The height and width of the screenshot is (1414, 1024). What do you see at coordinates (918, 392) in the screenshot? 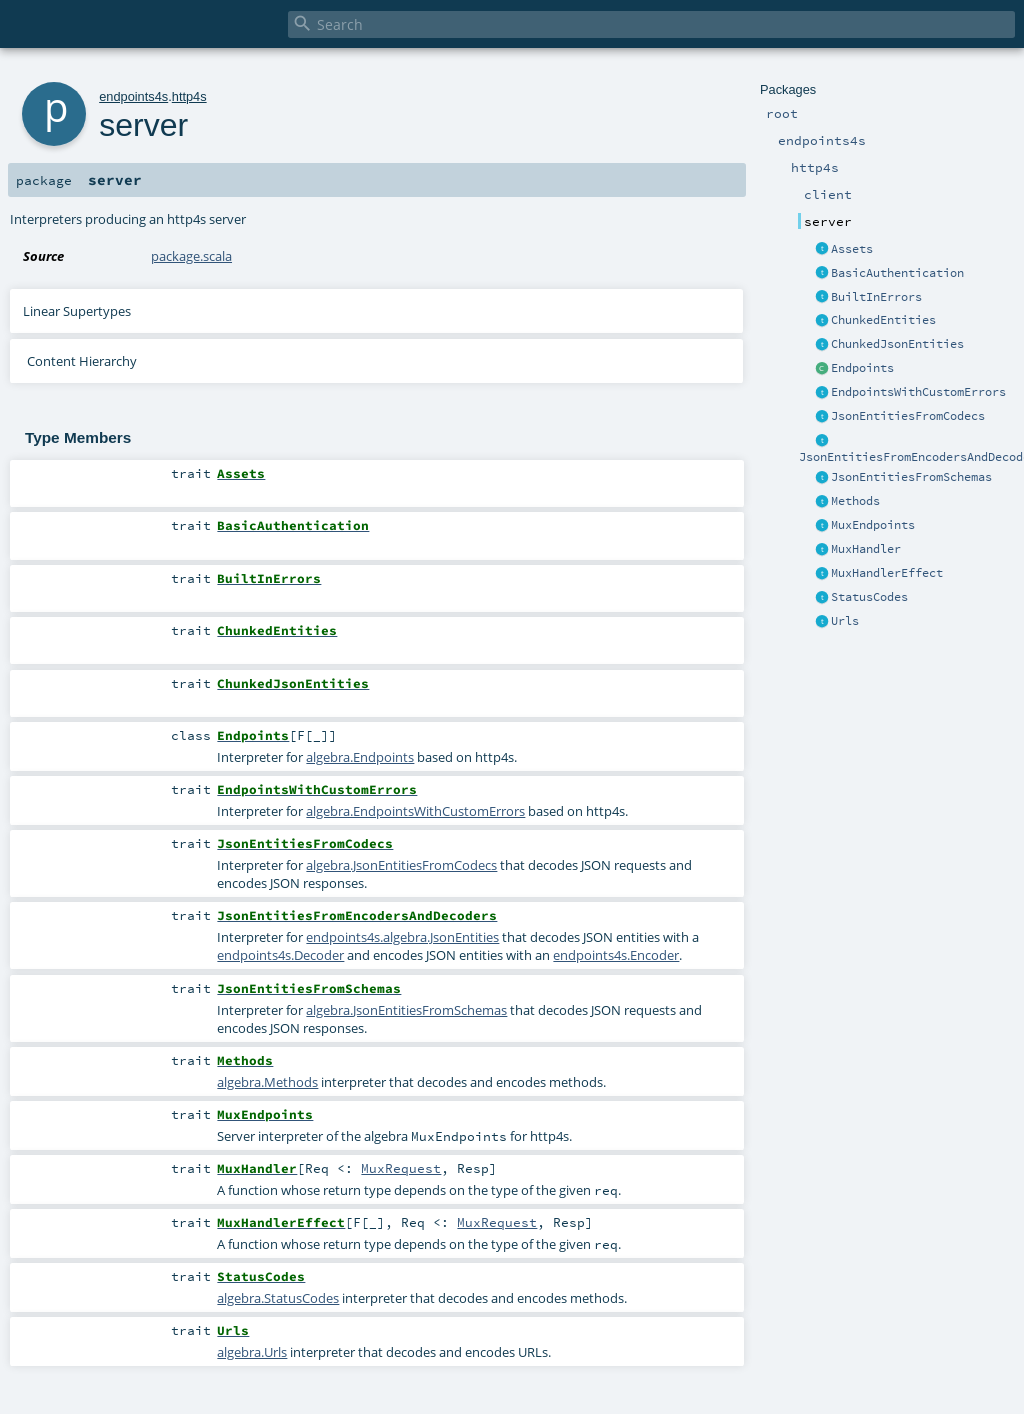
I see `EndpointsWithCustomErrors` at bounding box center [918, 392].